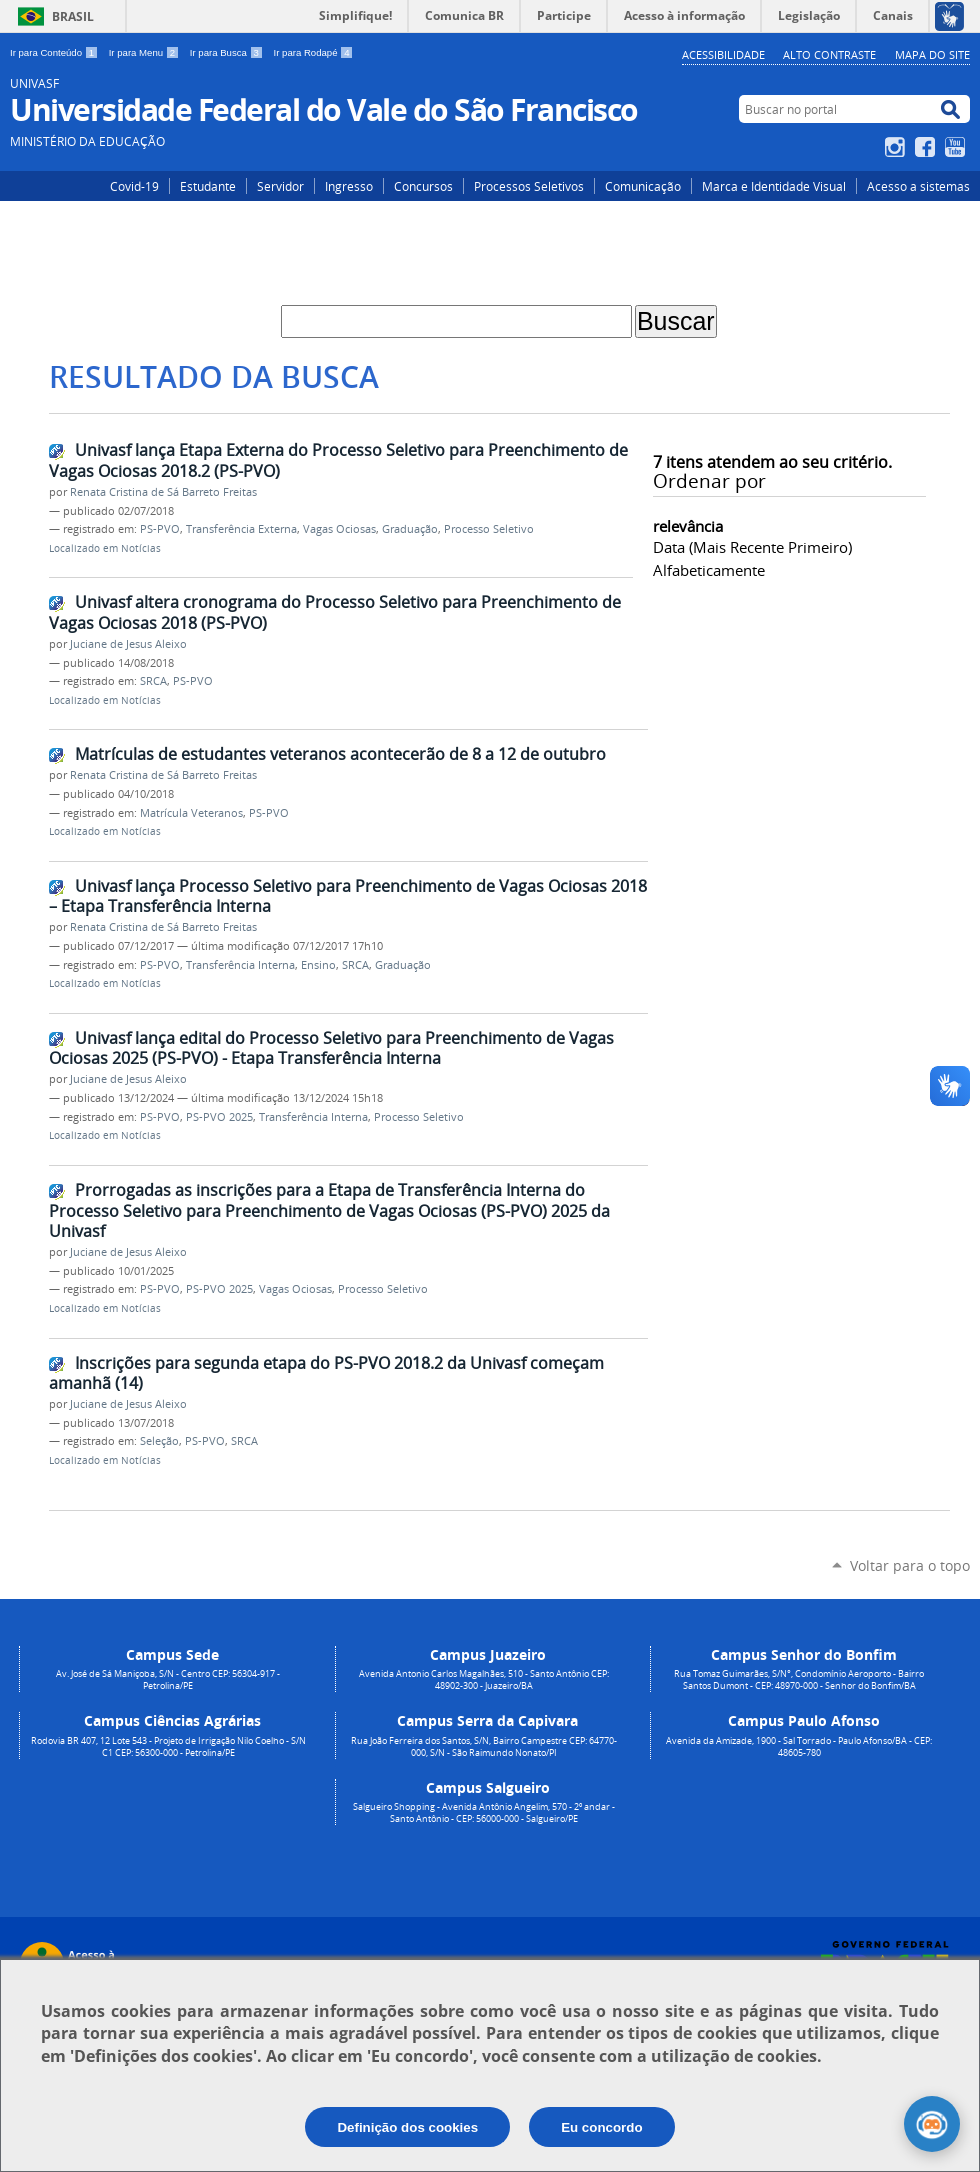 The image size is (980, 2172). I want to click on Estudante, so click(208, 186).